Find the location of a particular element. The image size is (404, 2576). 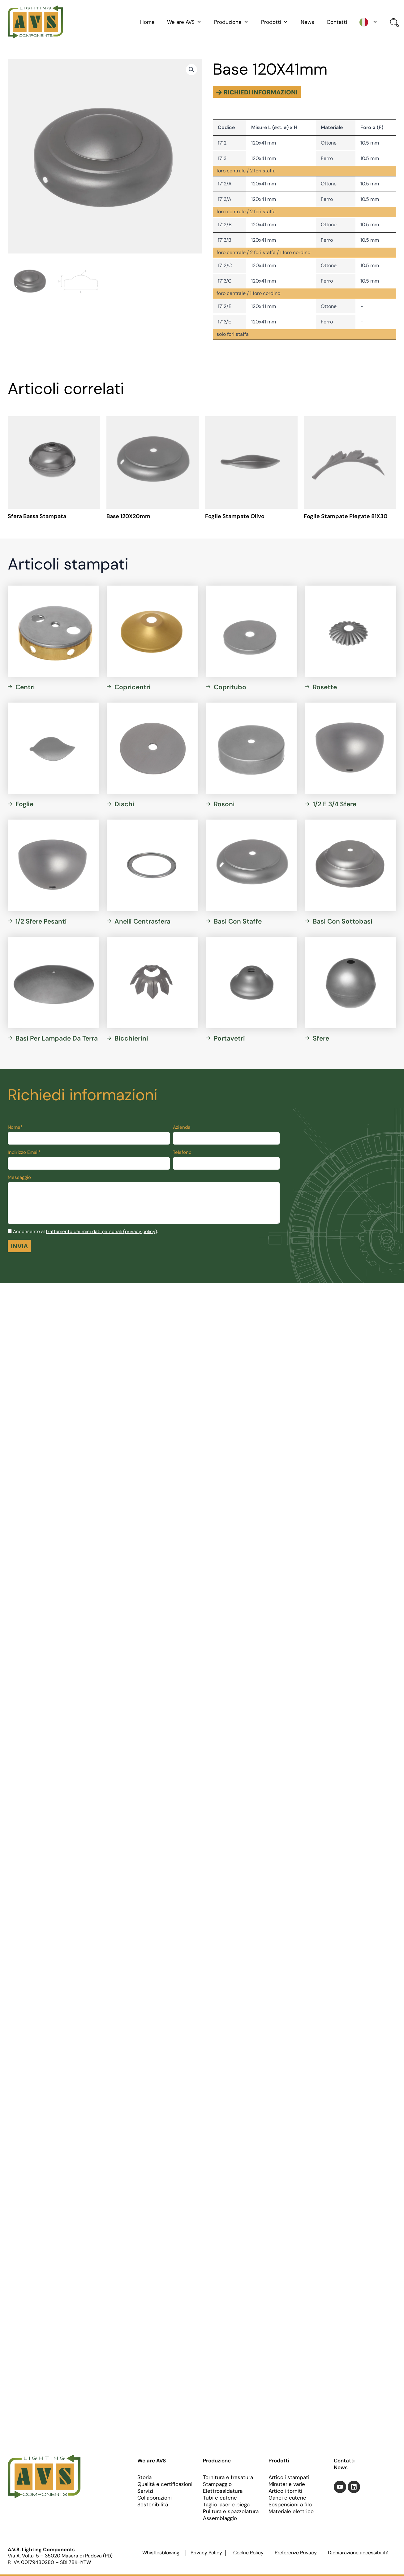

[Open search bar] is located at coordinates (393, 23).